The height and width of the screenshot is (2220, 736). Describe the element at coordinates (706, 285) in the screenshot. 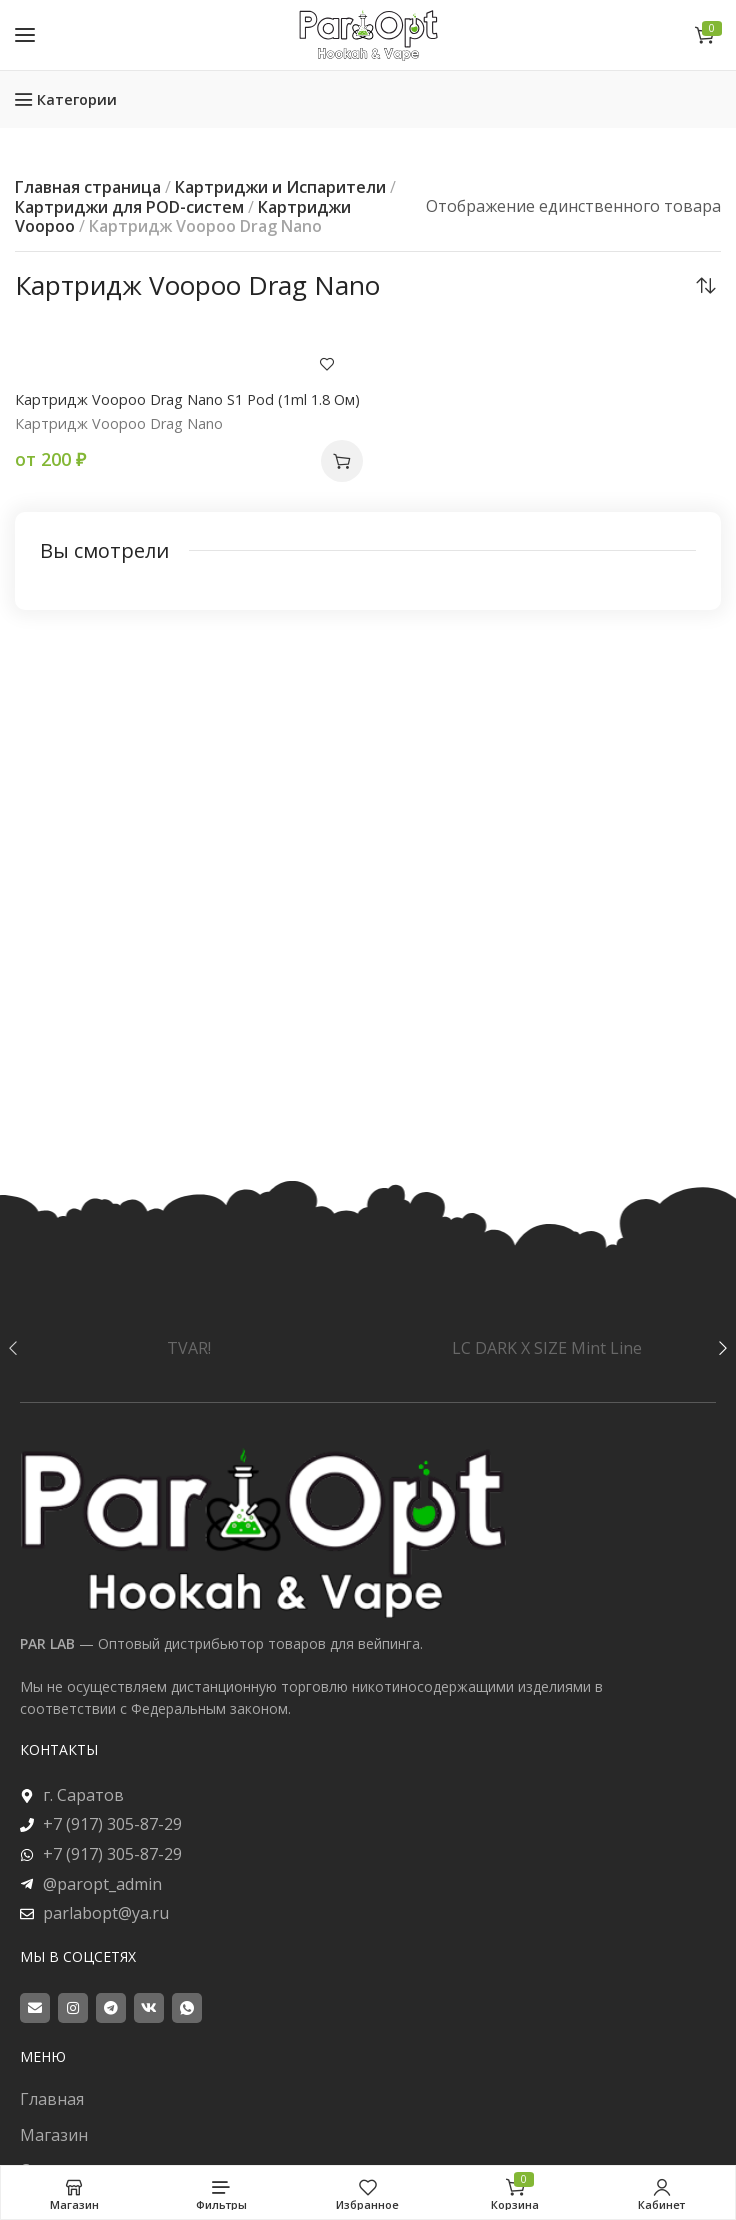

I see `[Заказ в магазине]` at that location.